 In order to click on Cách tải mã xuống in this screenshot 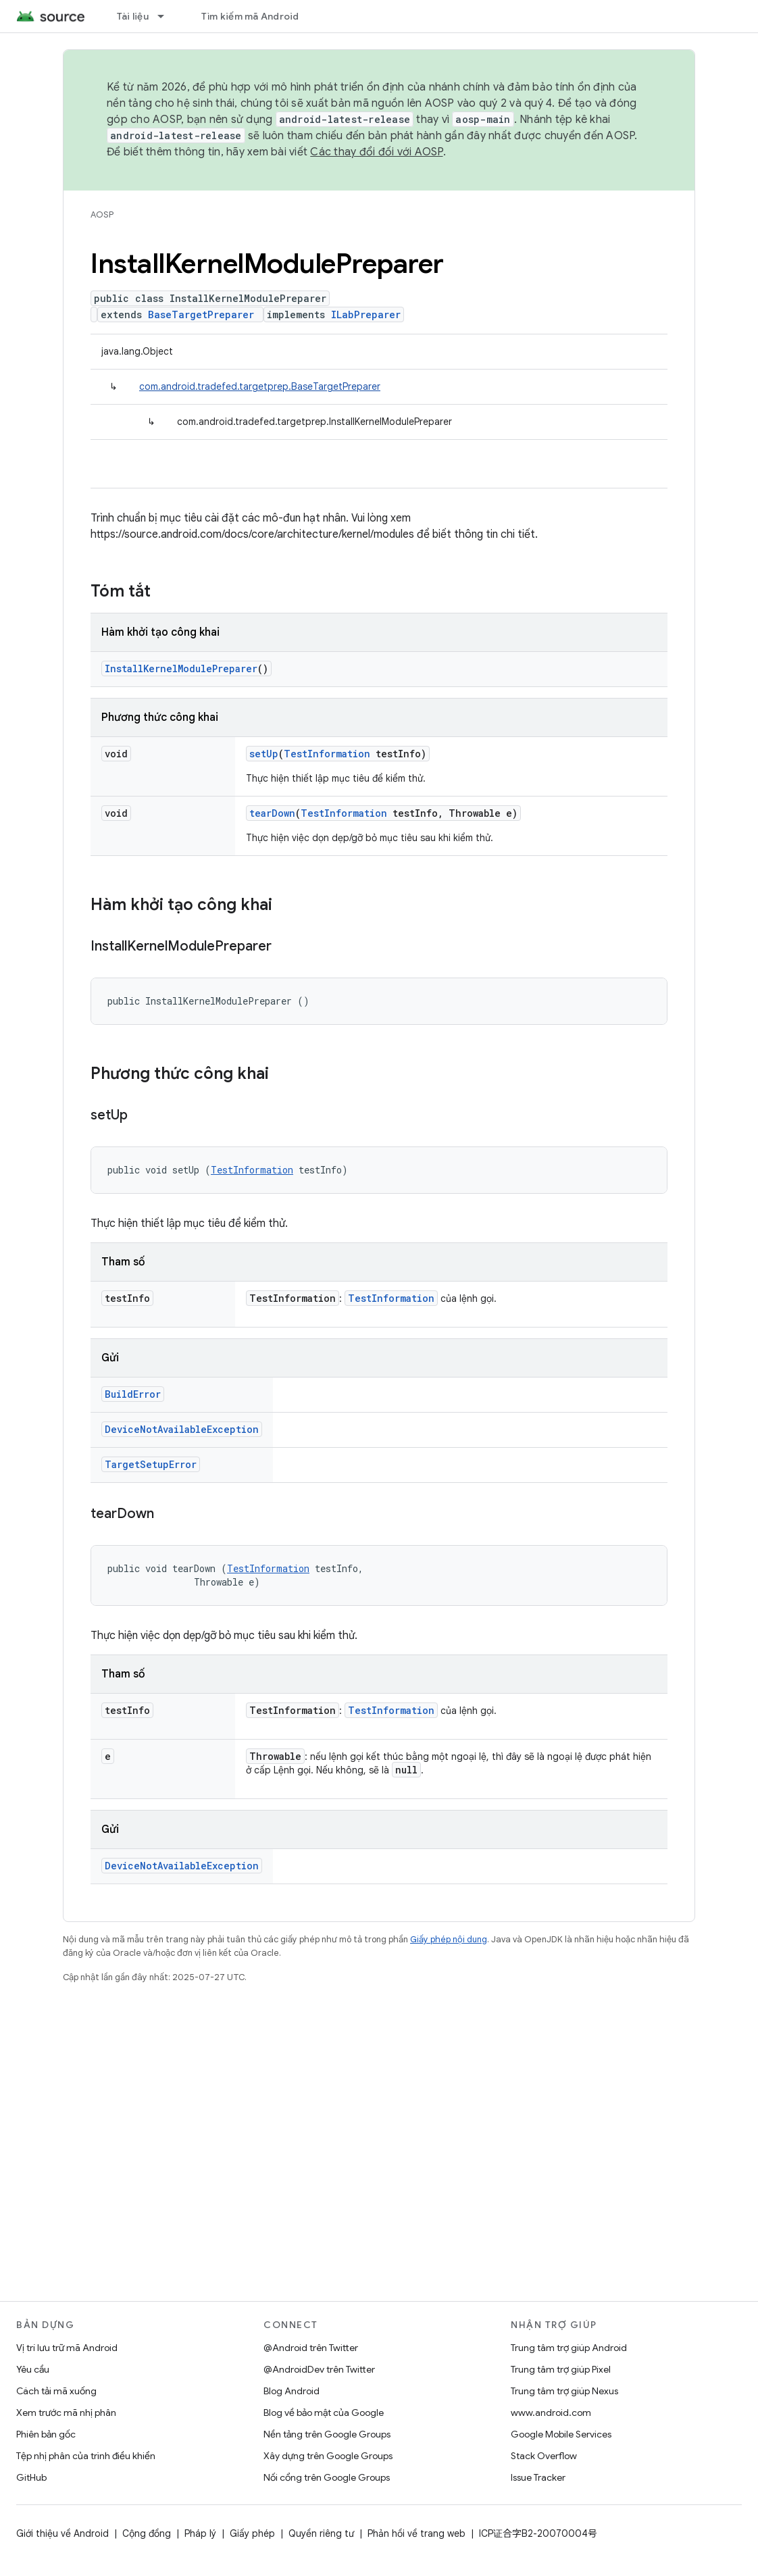, I will do `click(56, 2391)`.